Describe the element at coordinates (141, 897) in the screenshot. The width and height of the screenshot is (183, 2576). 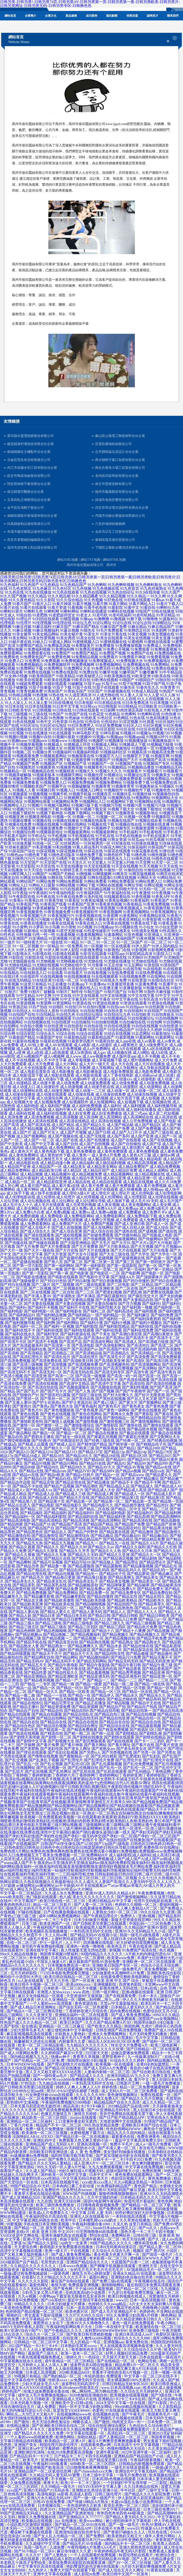
I see `91香焦视频` at that location.